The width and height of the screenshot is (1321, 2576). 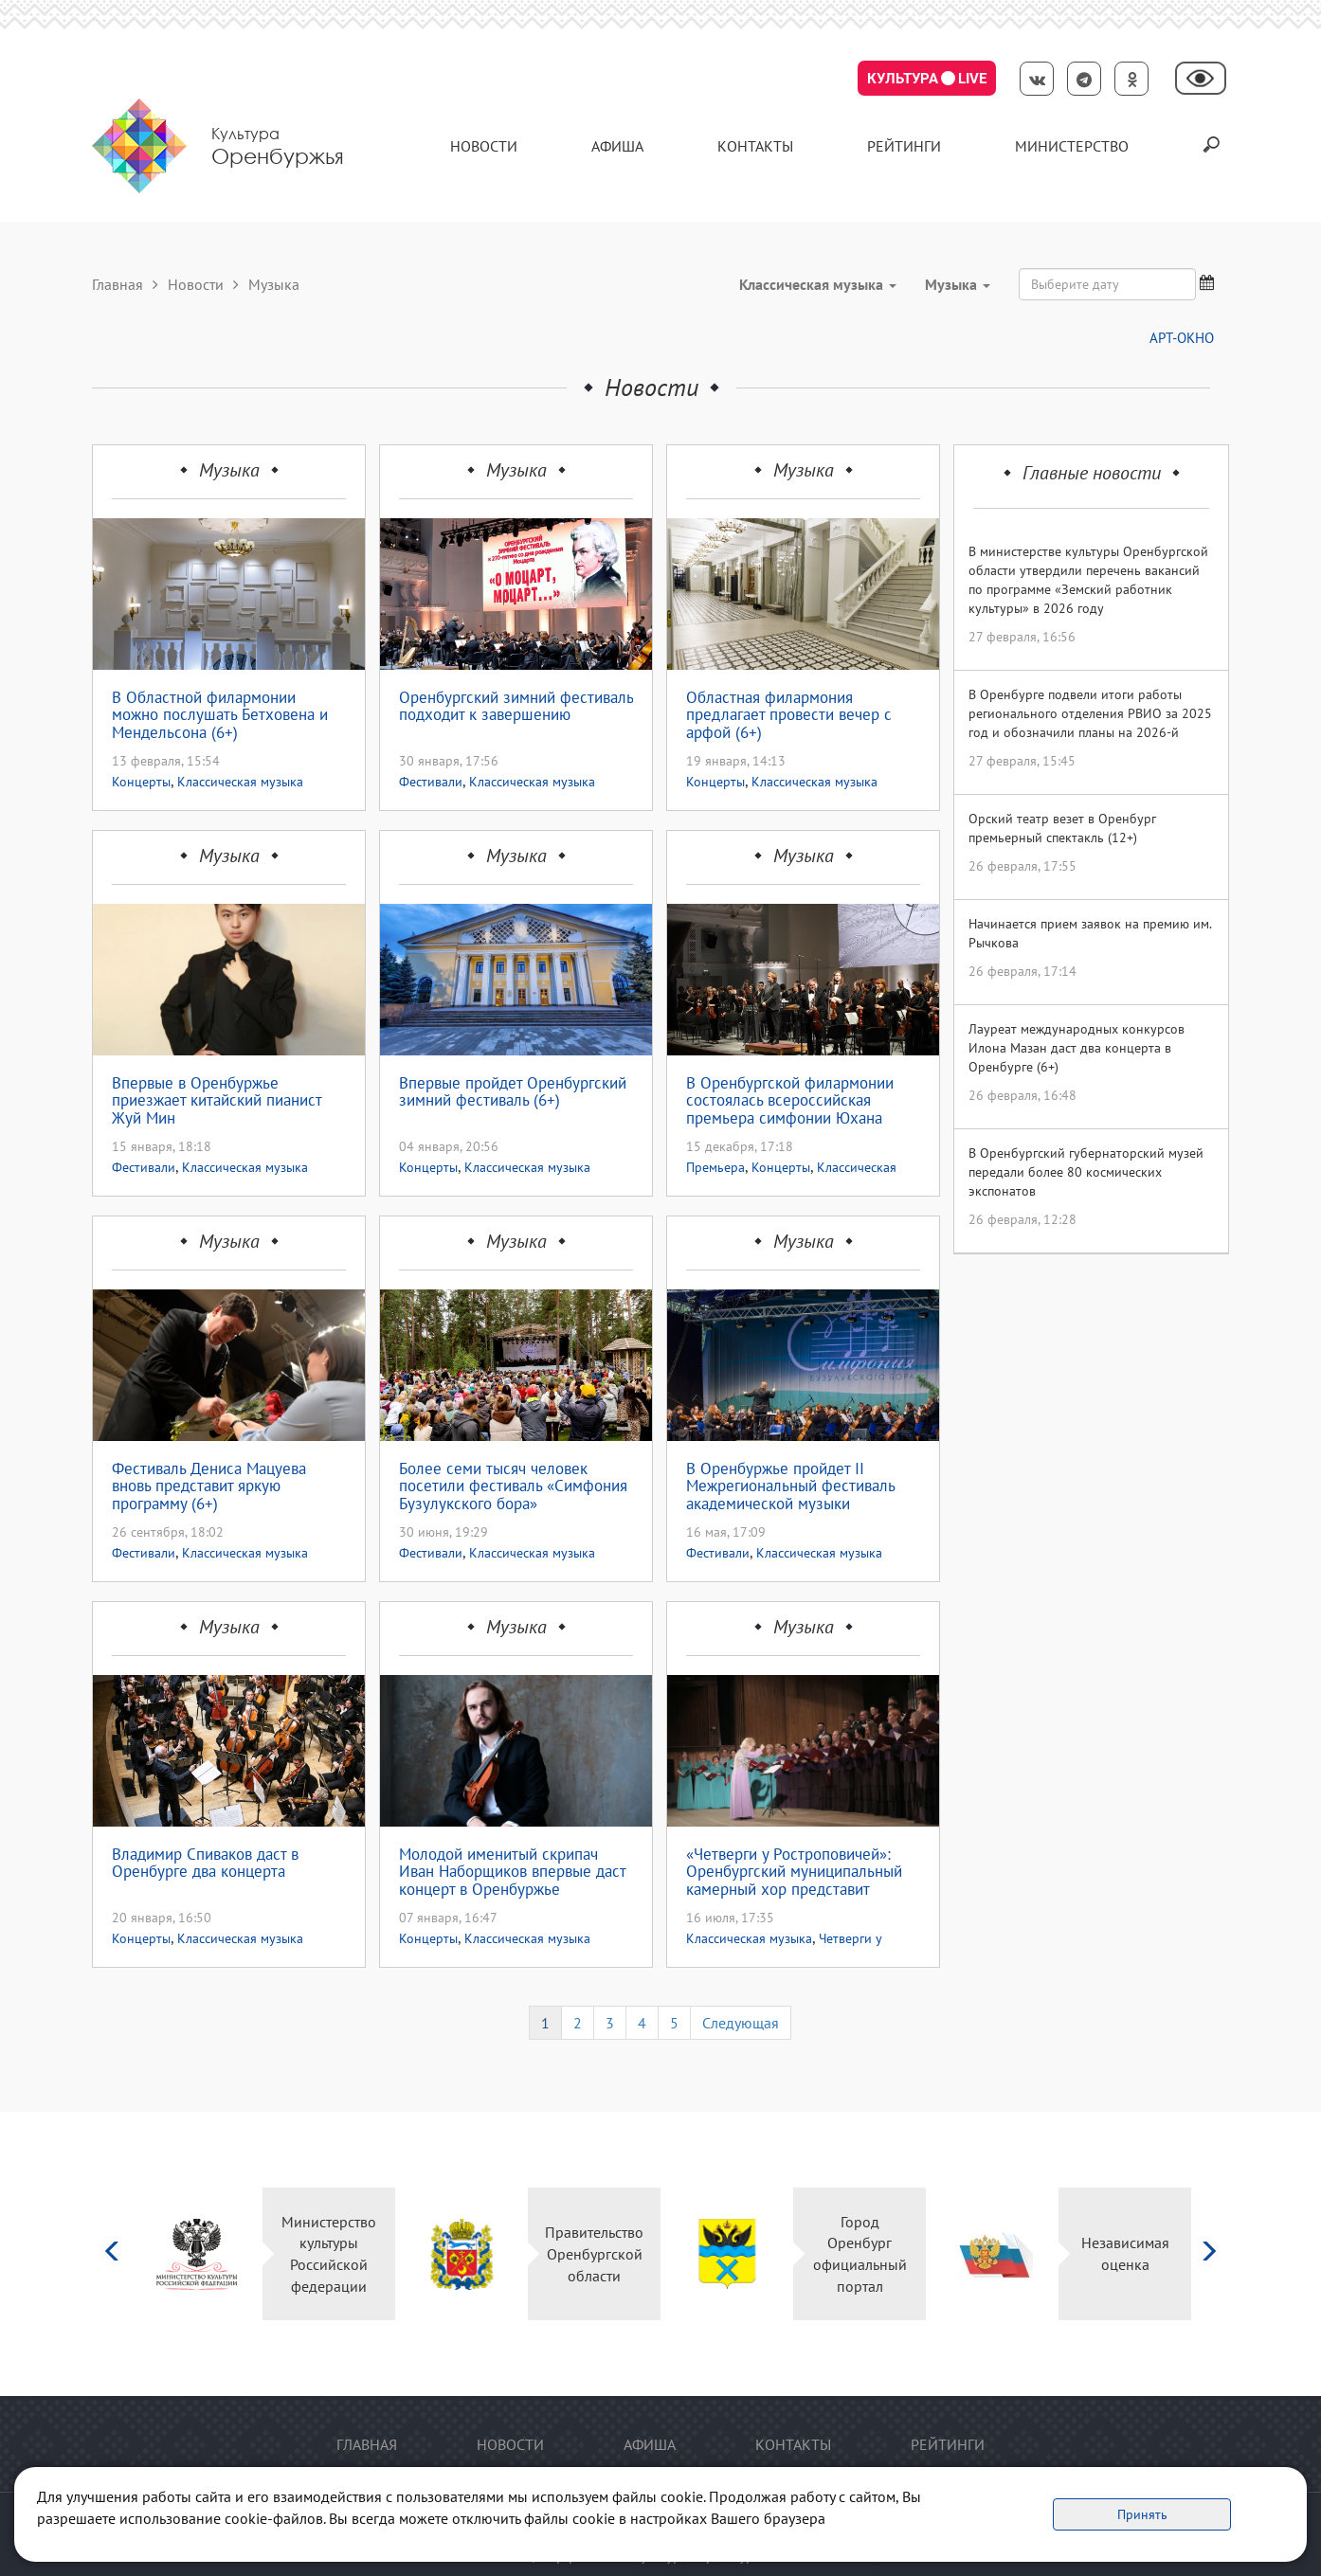 What do you see at coordinates (1125, 2253) in the screenshot?
I see `Независимая оценка` at bounding box center [1125, 2253].